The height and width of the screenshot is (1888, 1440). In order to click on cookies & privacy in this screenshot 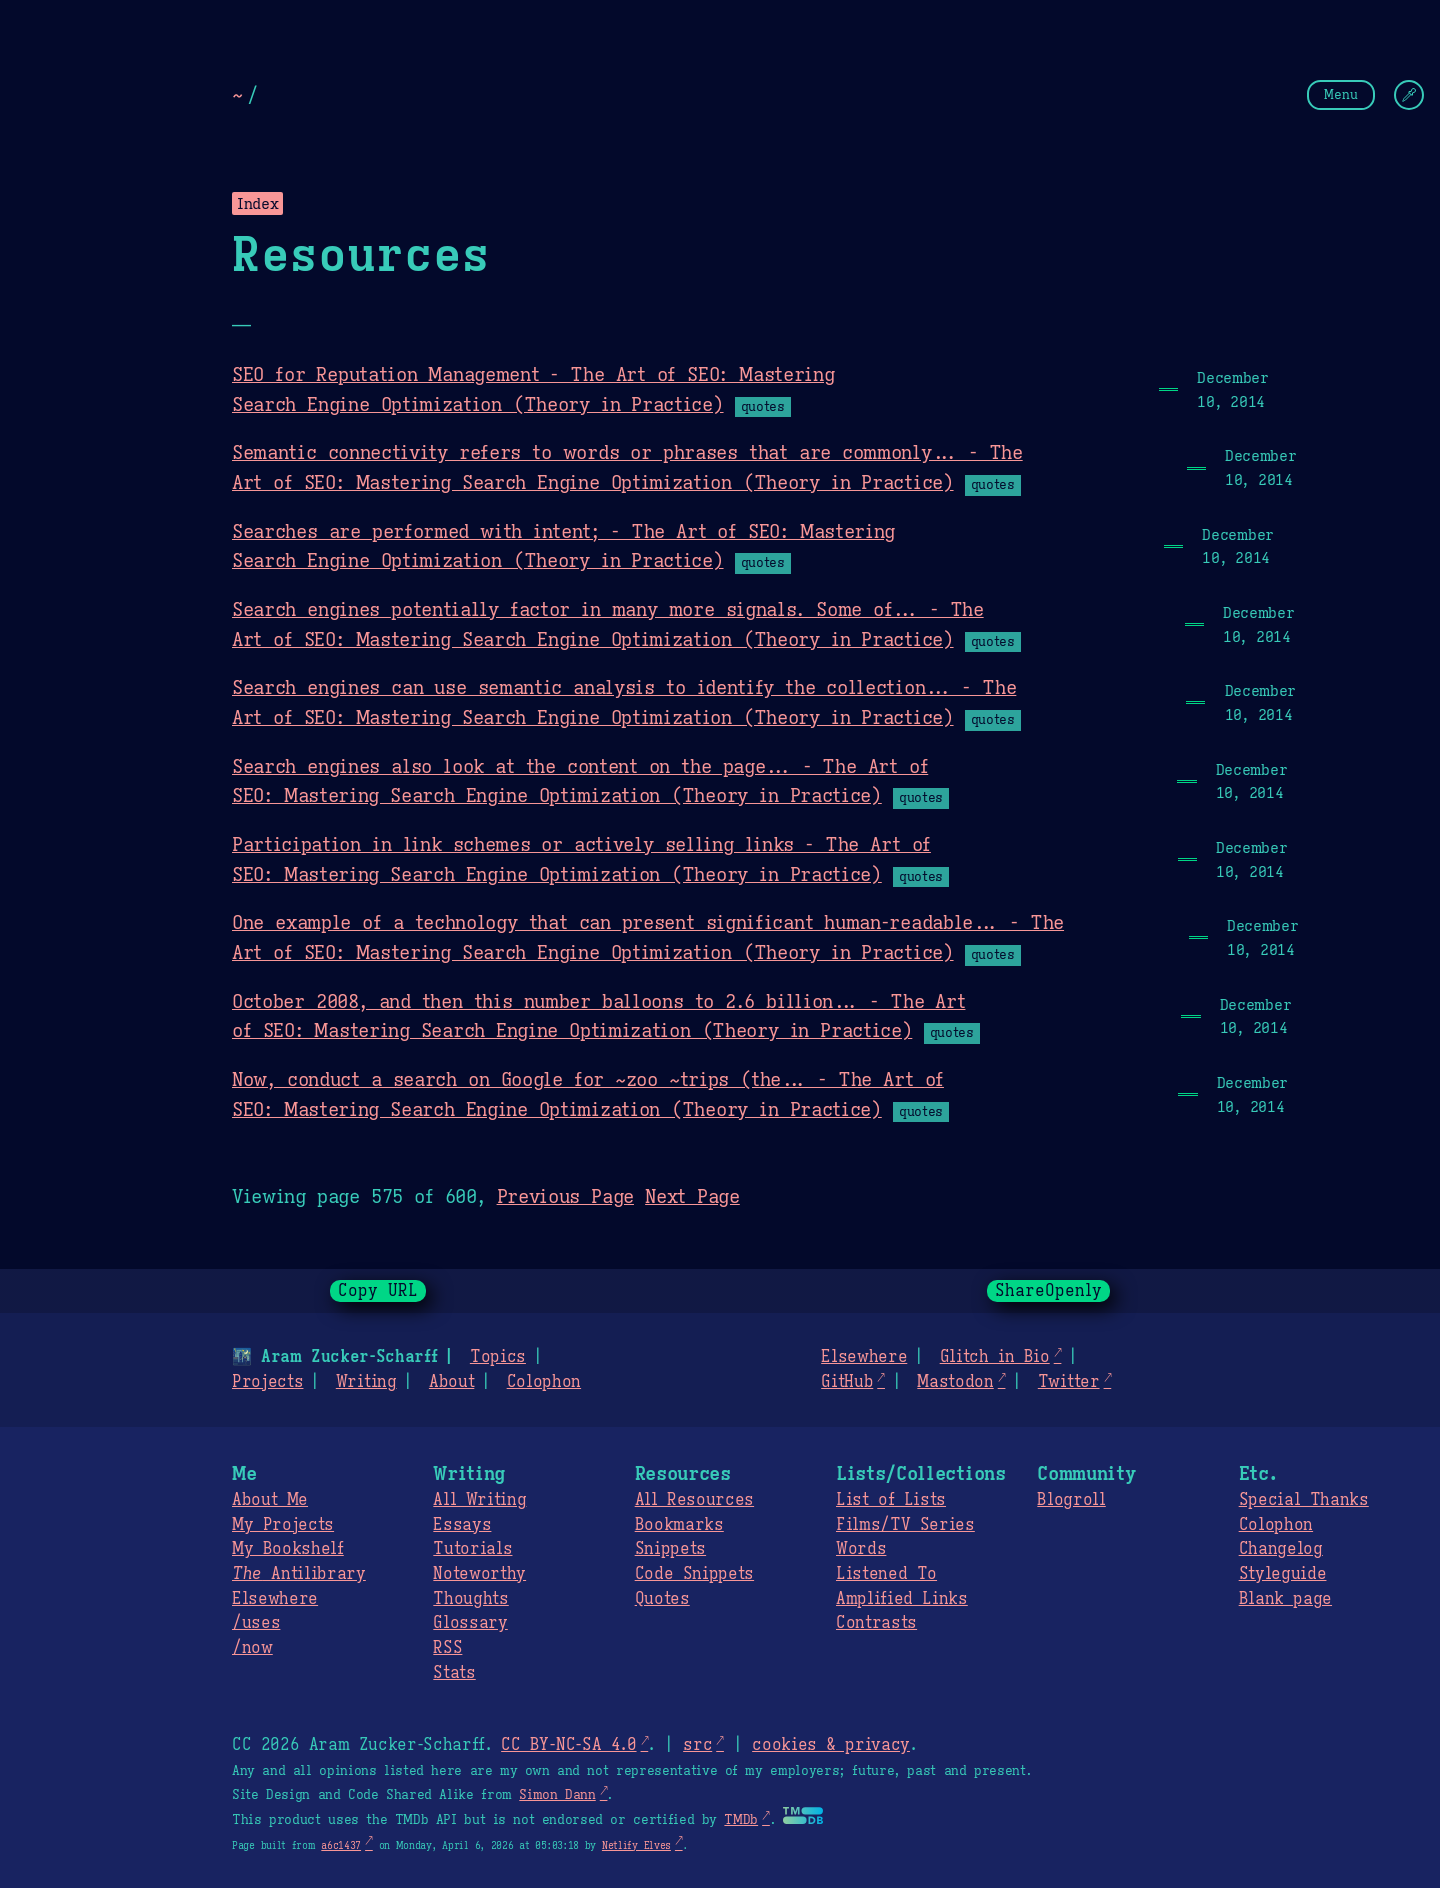, I will do `click(831, 1745)`.